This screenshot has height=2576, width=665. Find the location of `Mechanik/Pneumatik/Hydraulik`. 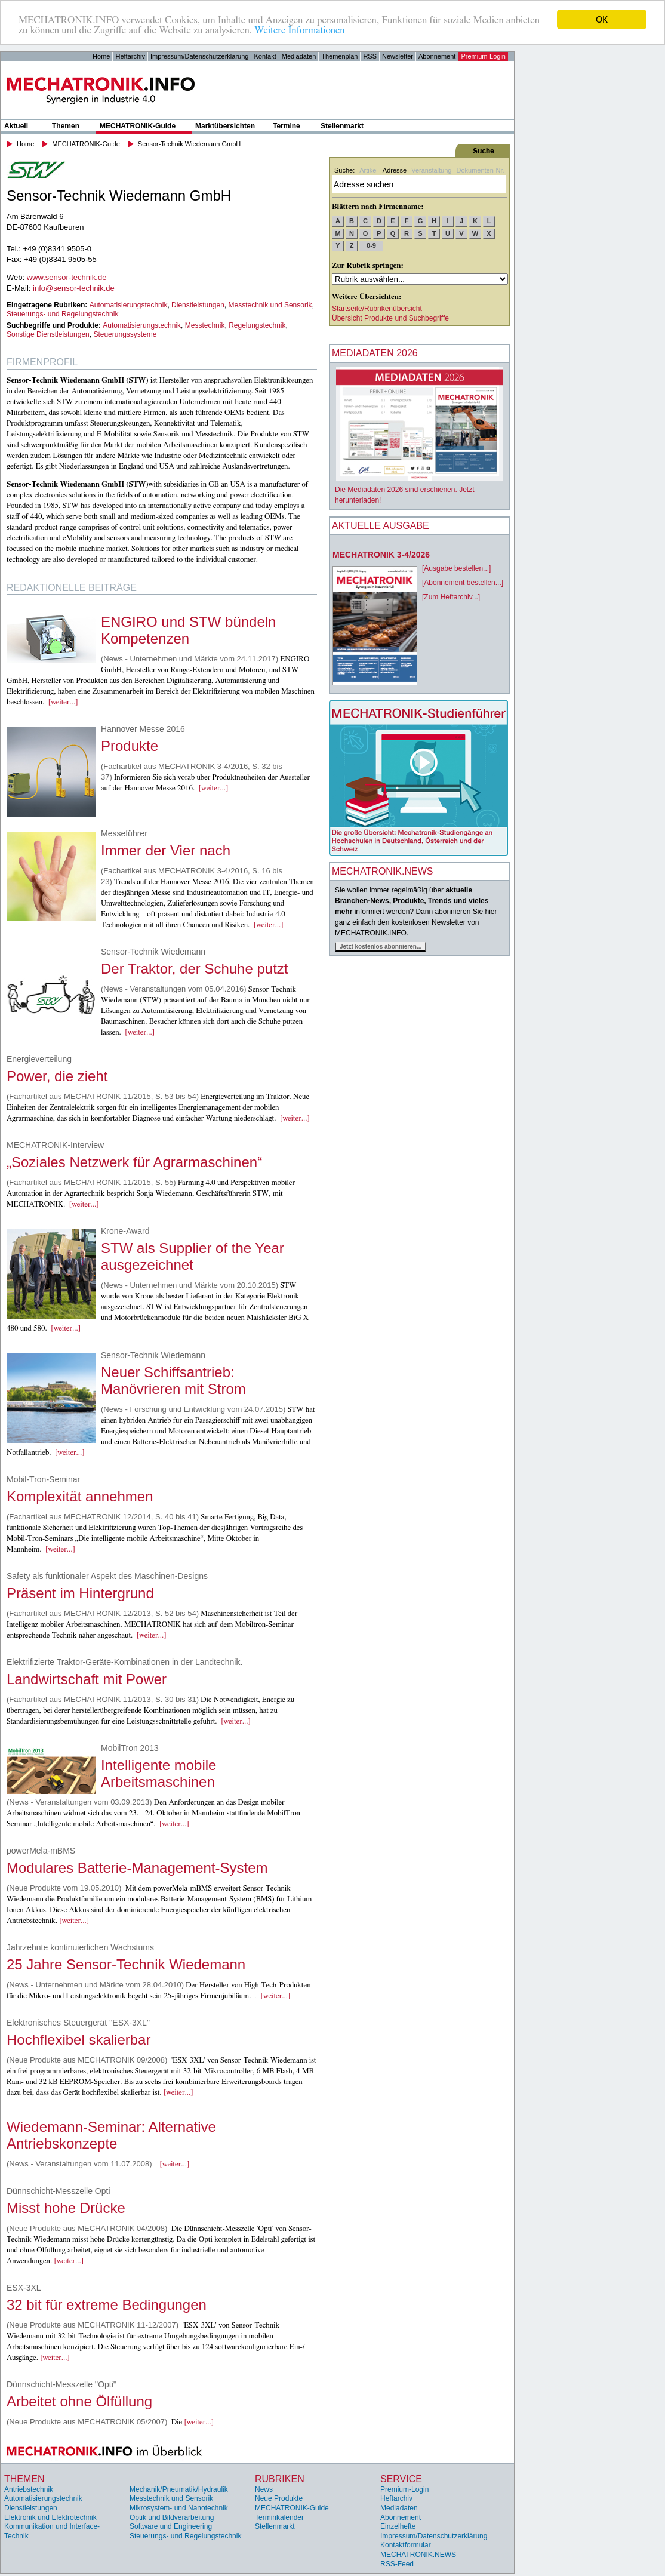

Mechanik/Pneumatik/Hydraulik is located at coordinates (179, 2489).